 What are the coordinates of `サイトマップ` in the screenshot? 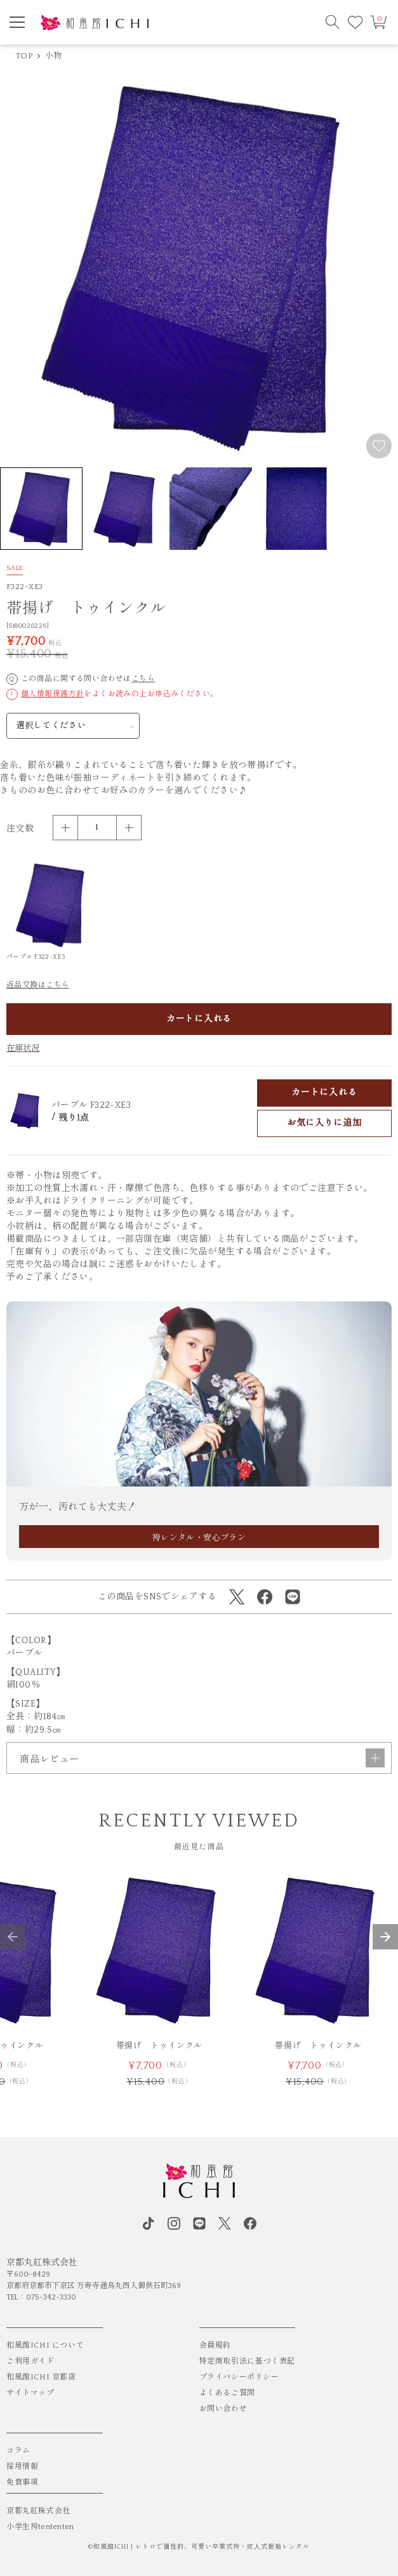 It's located at (30, 2393).